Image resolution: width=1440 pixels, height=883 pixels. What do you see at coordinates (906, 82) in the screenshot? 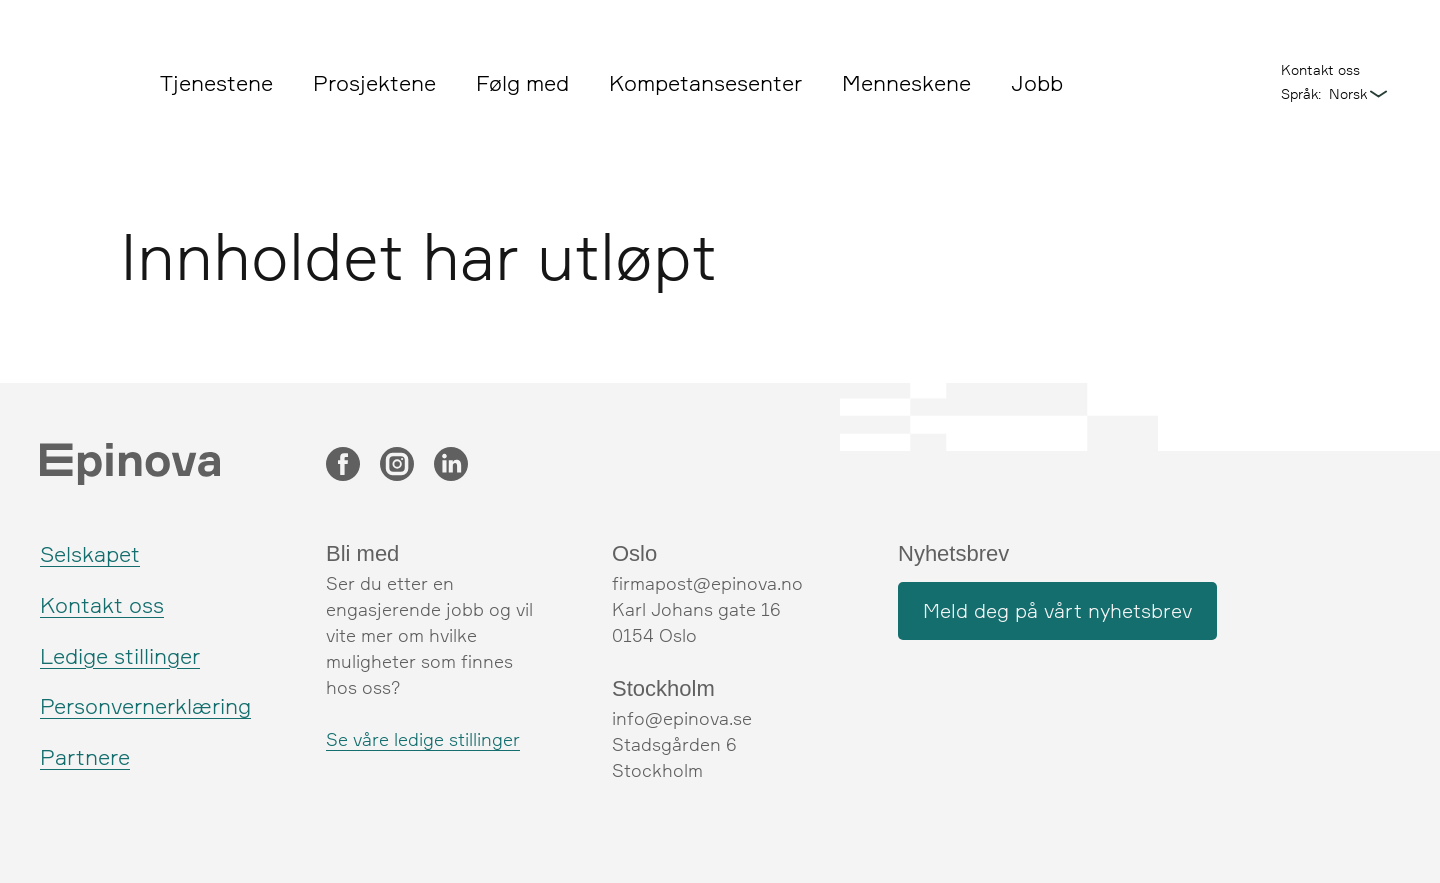
I see `Menneskene` at bounding box center [906, 82].